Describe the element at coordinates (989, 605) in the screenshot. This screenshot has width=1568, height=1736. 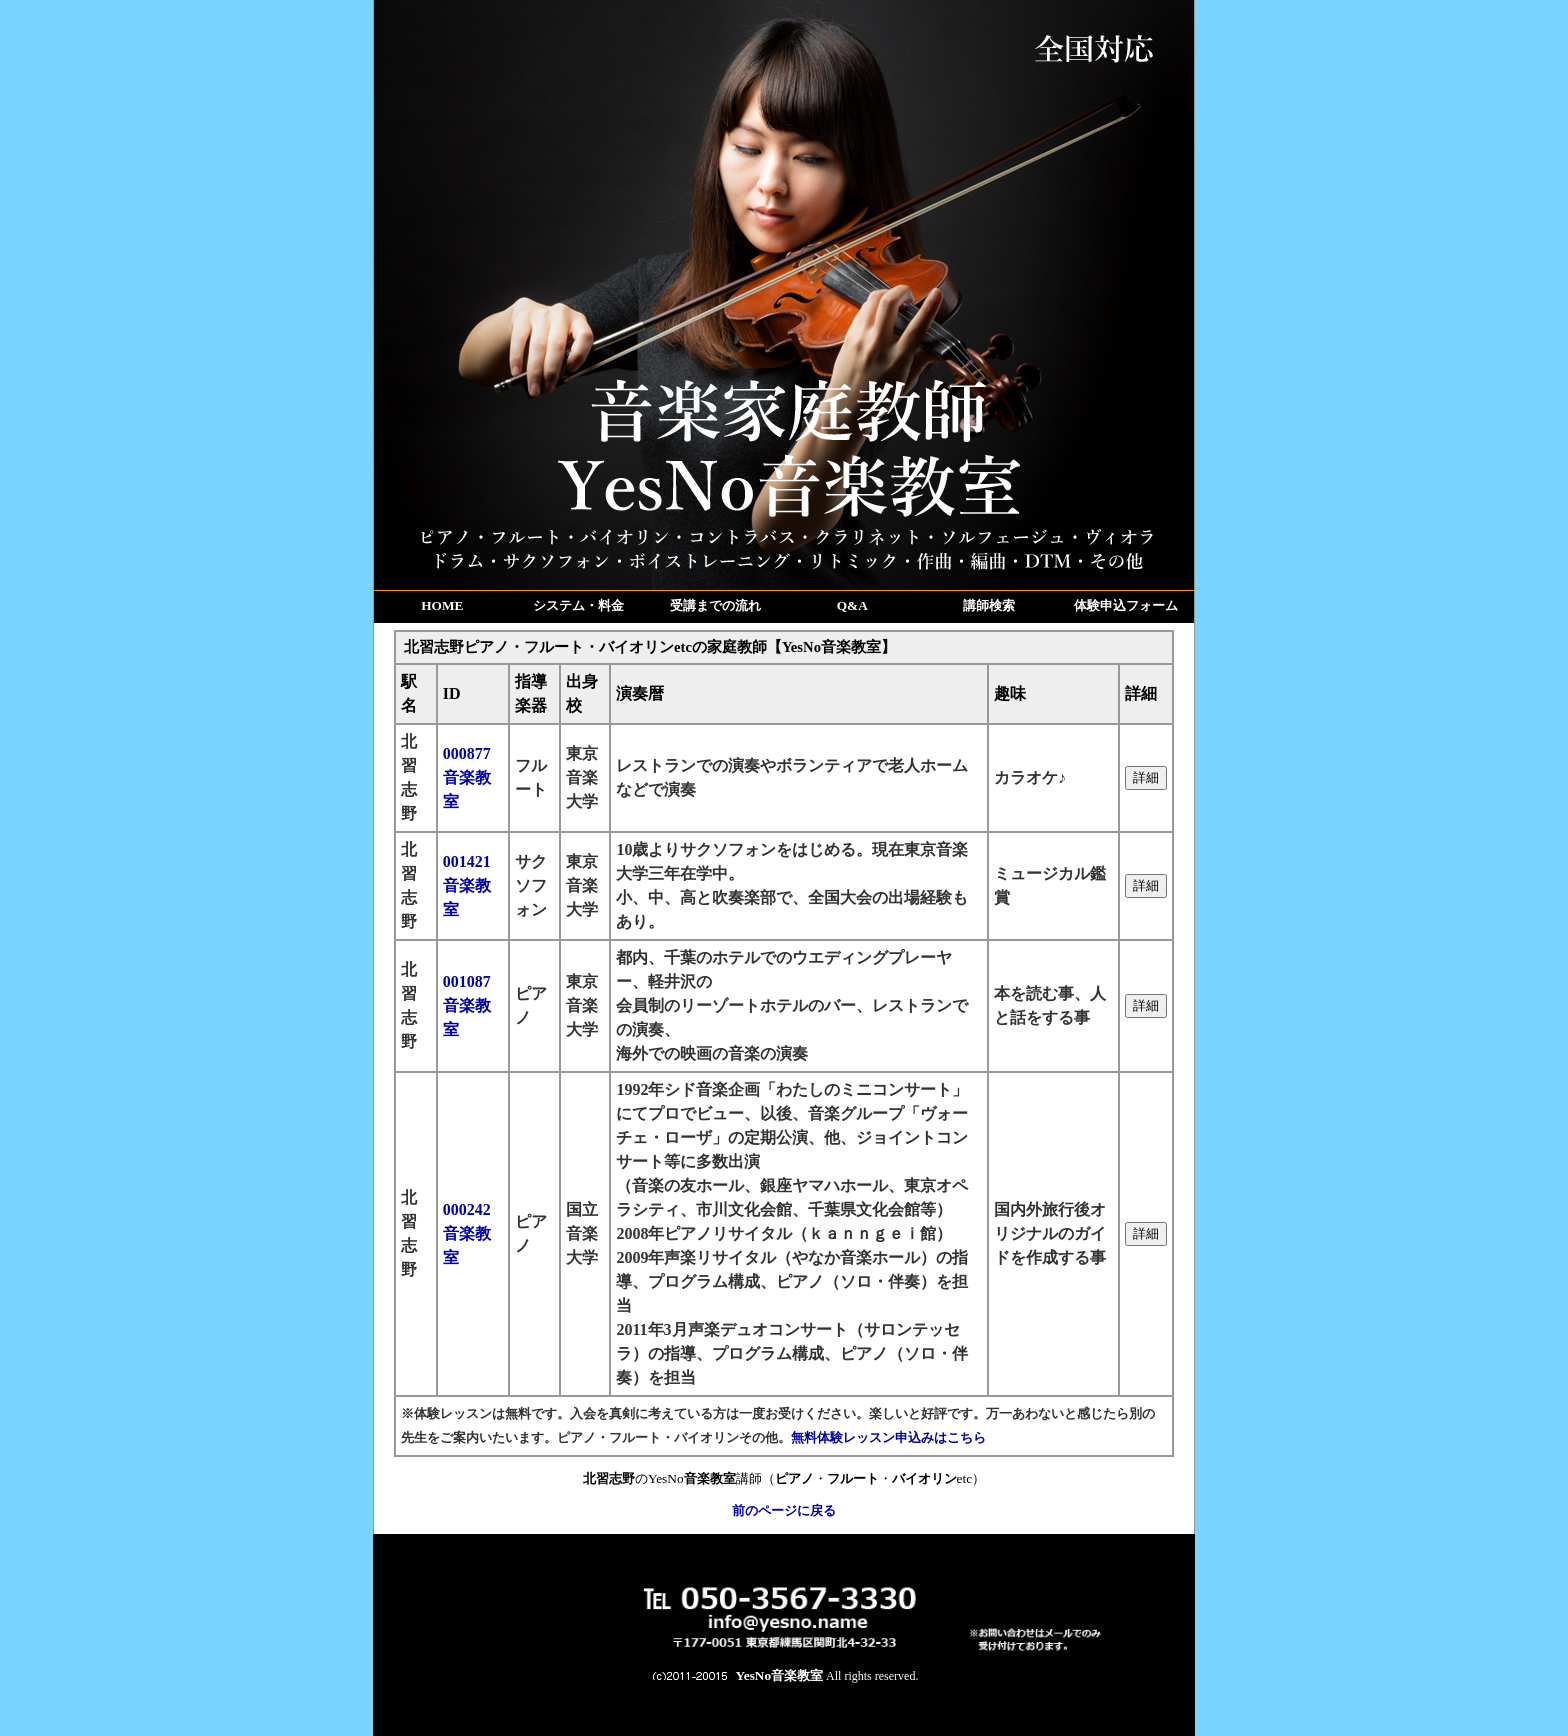
I see `講師検索` at that location.